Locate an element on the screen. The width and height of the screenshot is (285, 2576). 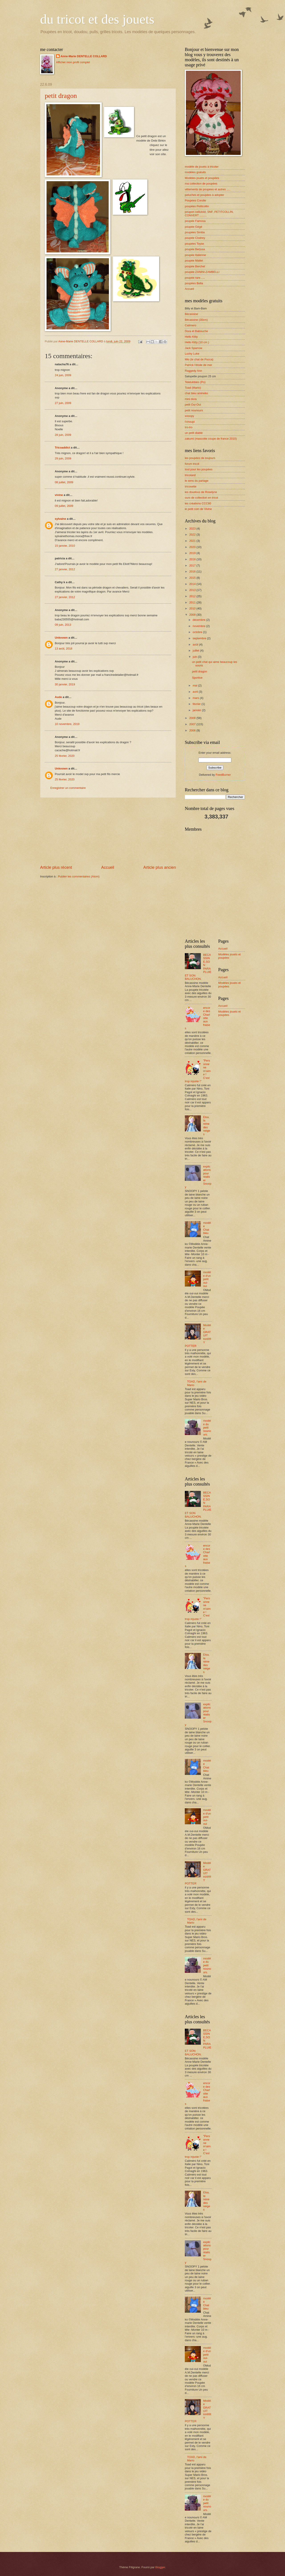
vivine is located at coordinates (59, 495).